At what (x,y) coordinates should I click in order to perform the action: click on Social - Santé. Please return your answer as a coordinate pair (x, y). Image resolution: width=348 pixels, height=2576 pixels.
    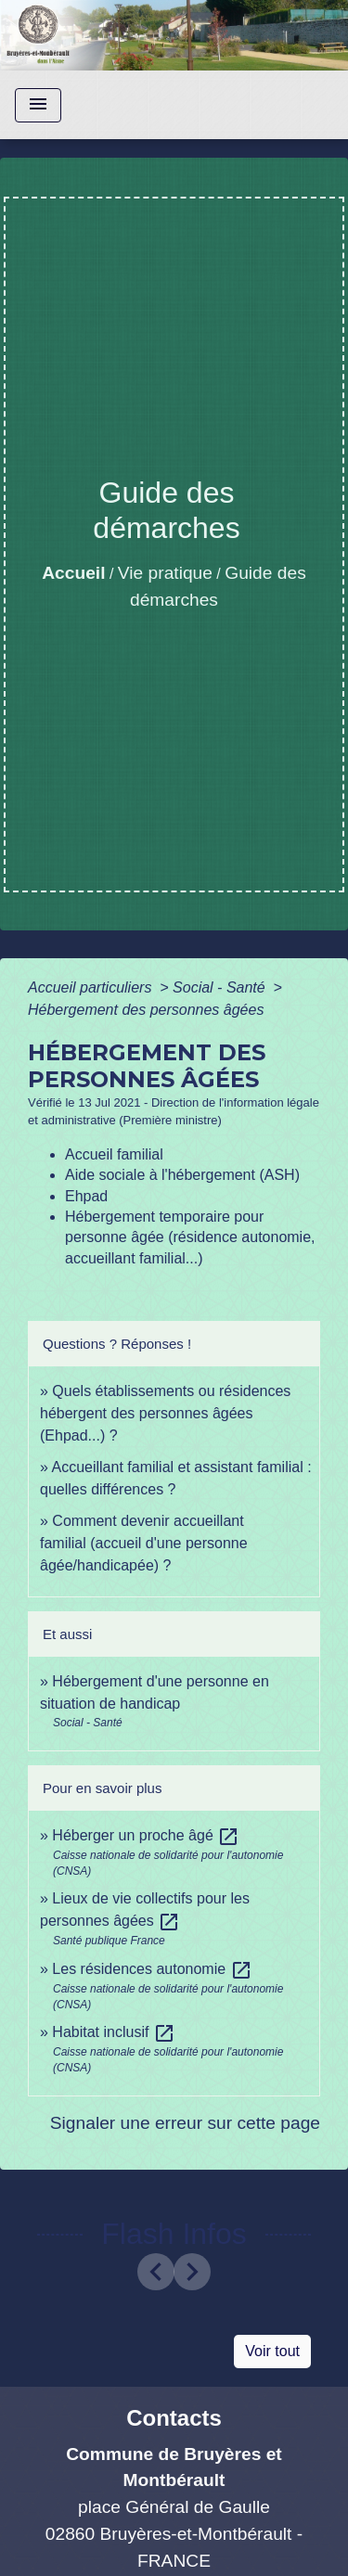
    Looking at the image, I should click on (221, 987).